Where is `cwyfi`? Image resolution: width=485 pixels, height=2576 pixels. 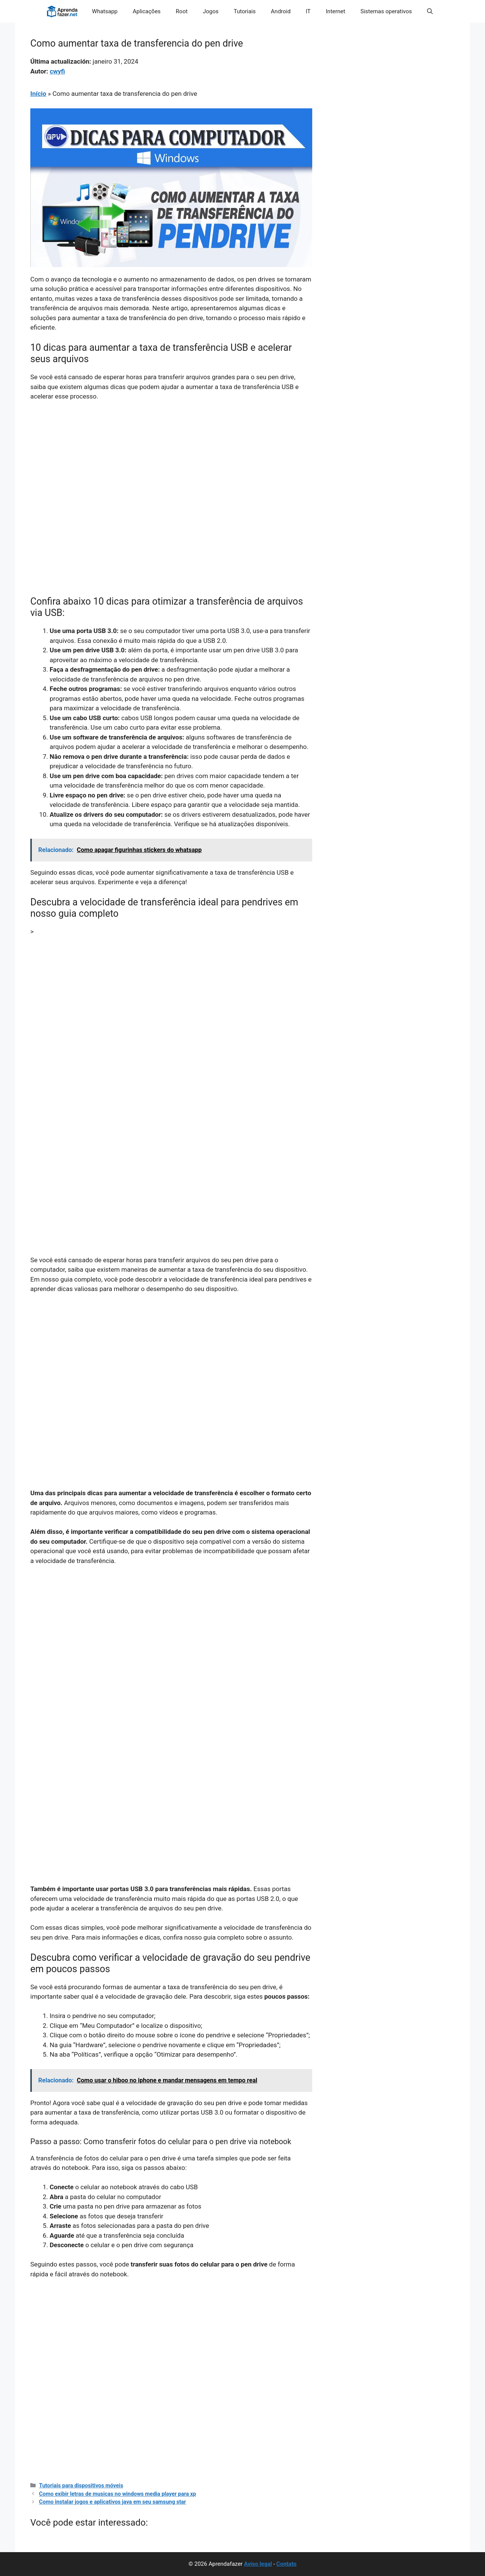
cwyfi is located at coordinates (57, 71).